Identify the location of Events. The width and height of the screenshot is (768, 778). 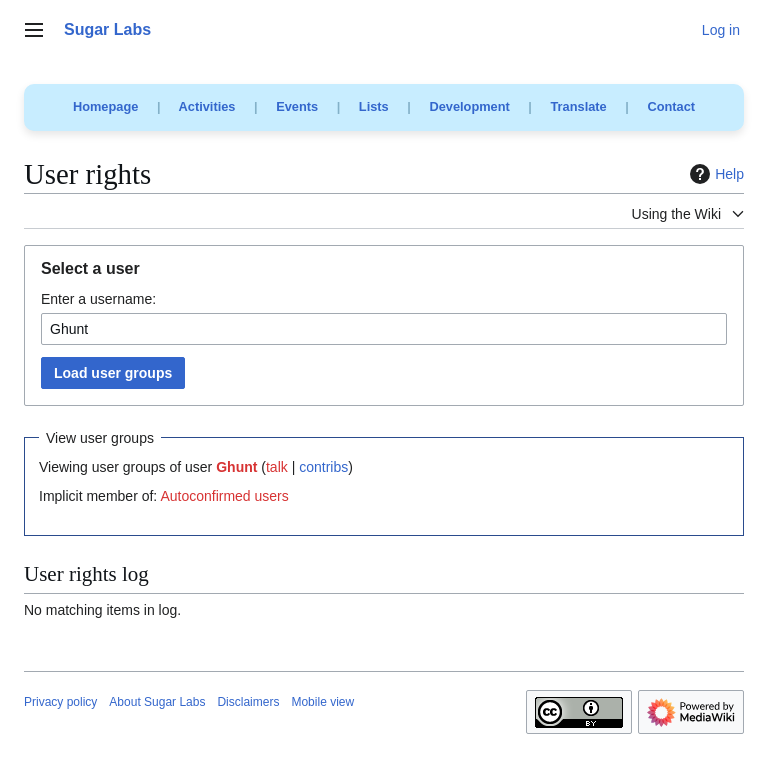
(297, 106).